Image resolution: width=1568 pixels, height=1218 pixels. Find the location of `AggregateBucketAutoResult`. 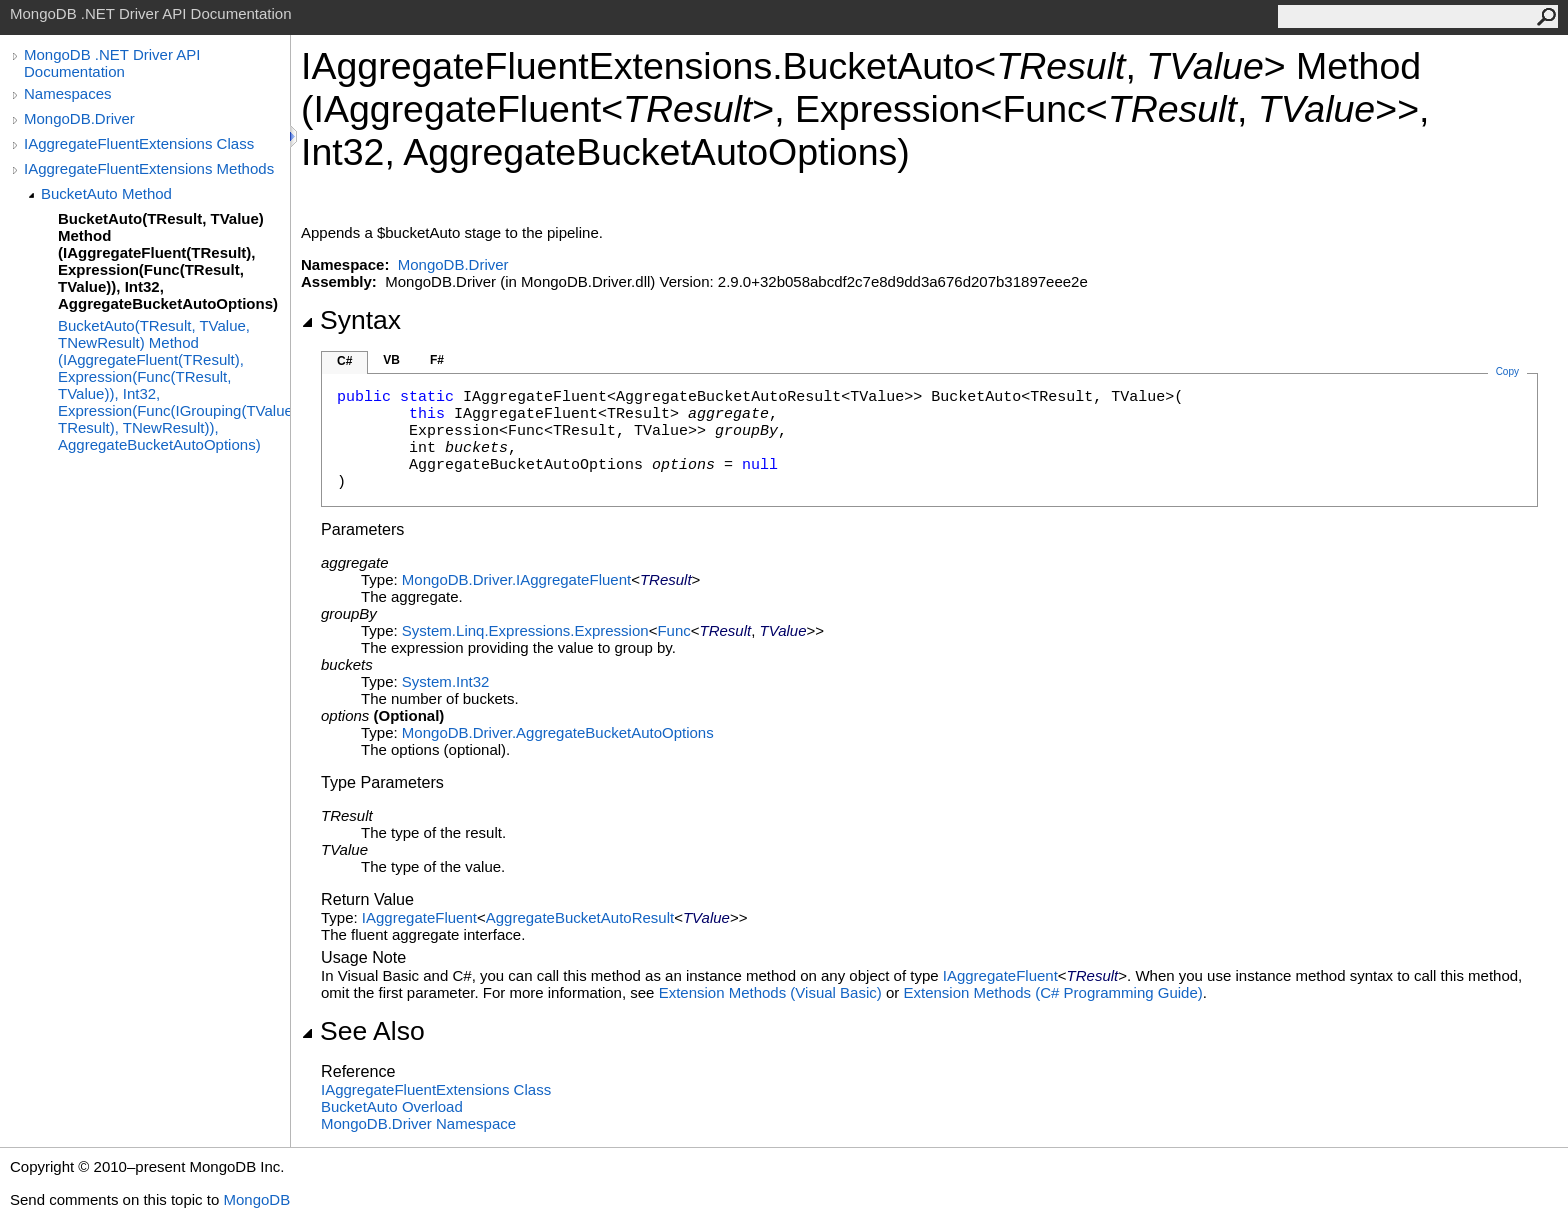

AggregateBucketAutoResult is located at coordinates (580, 917).